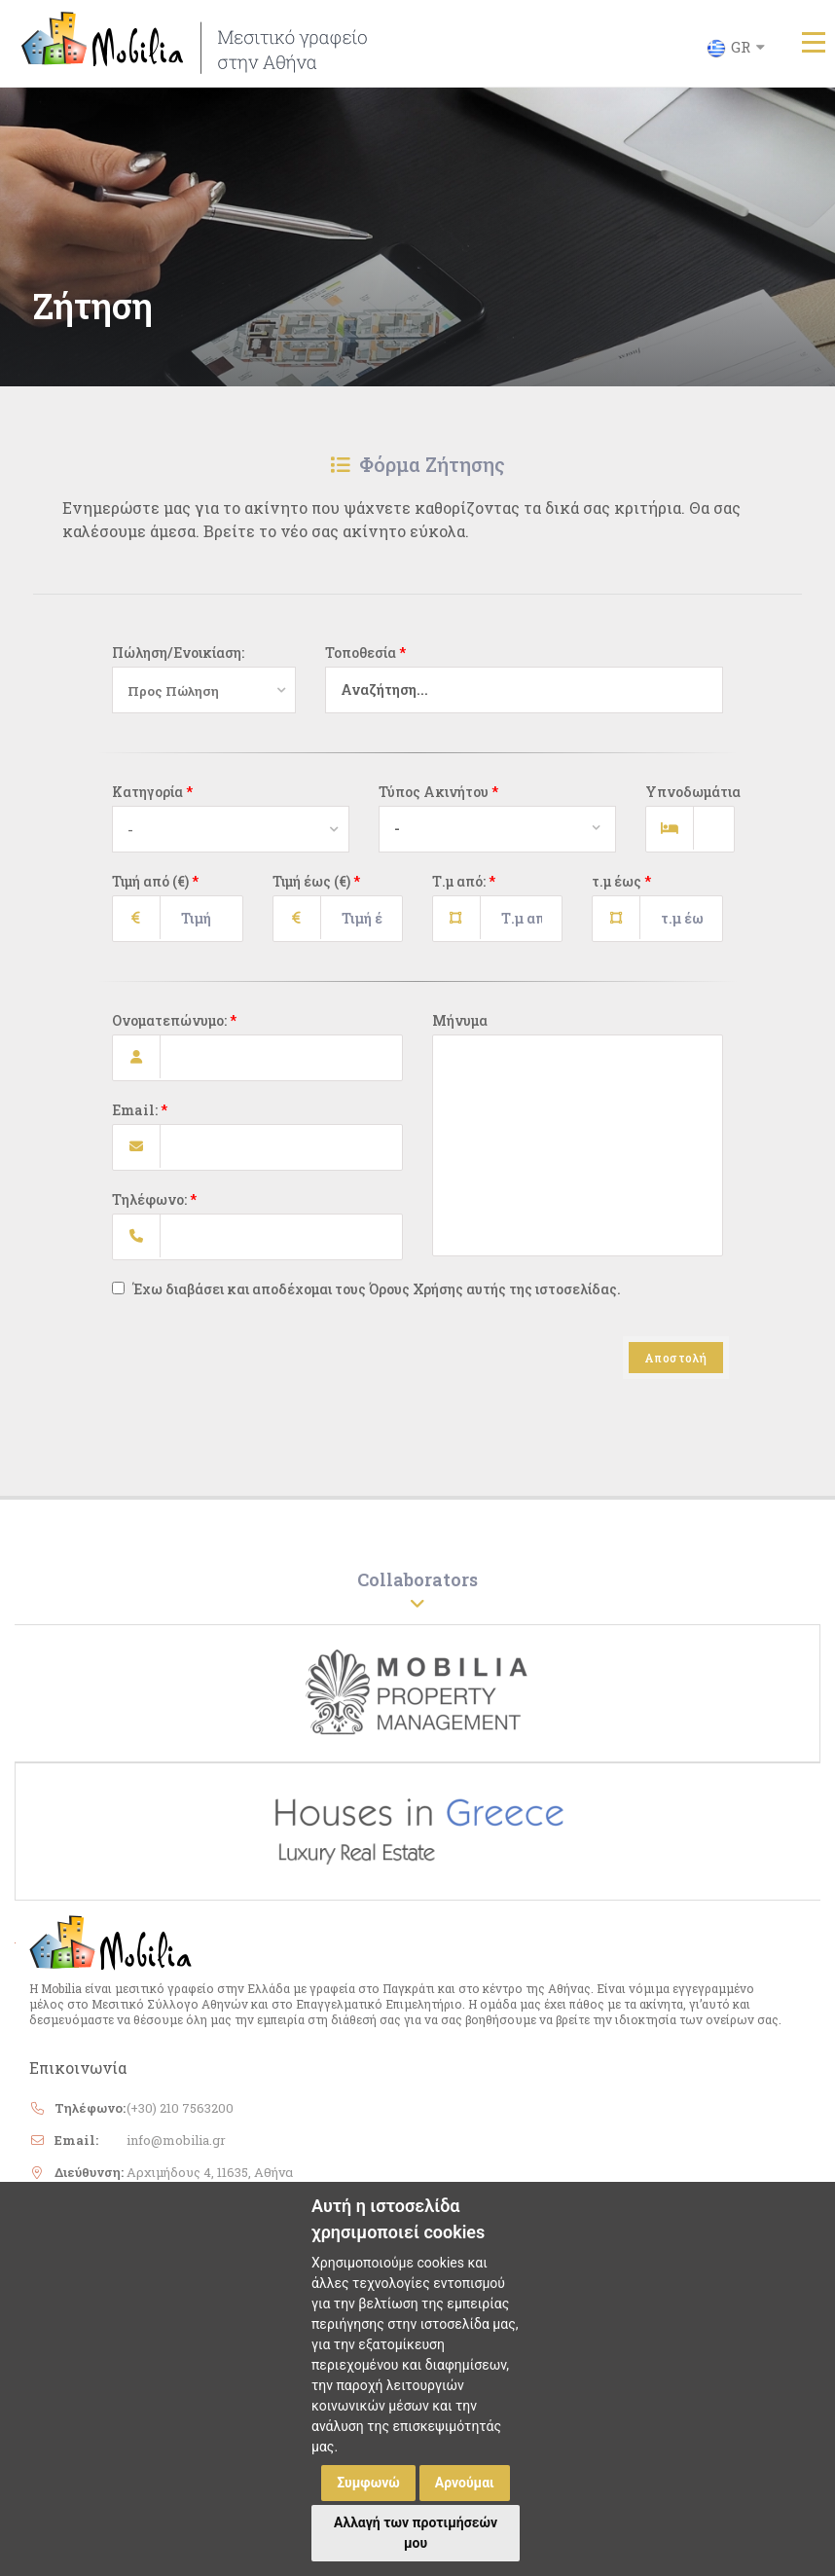  I want to click on τ.μ έως, so click(621, 891).